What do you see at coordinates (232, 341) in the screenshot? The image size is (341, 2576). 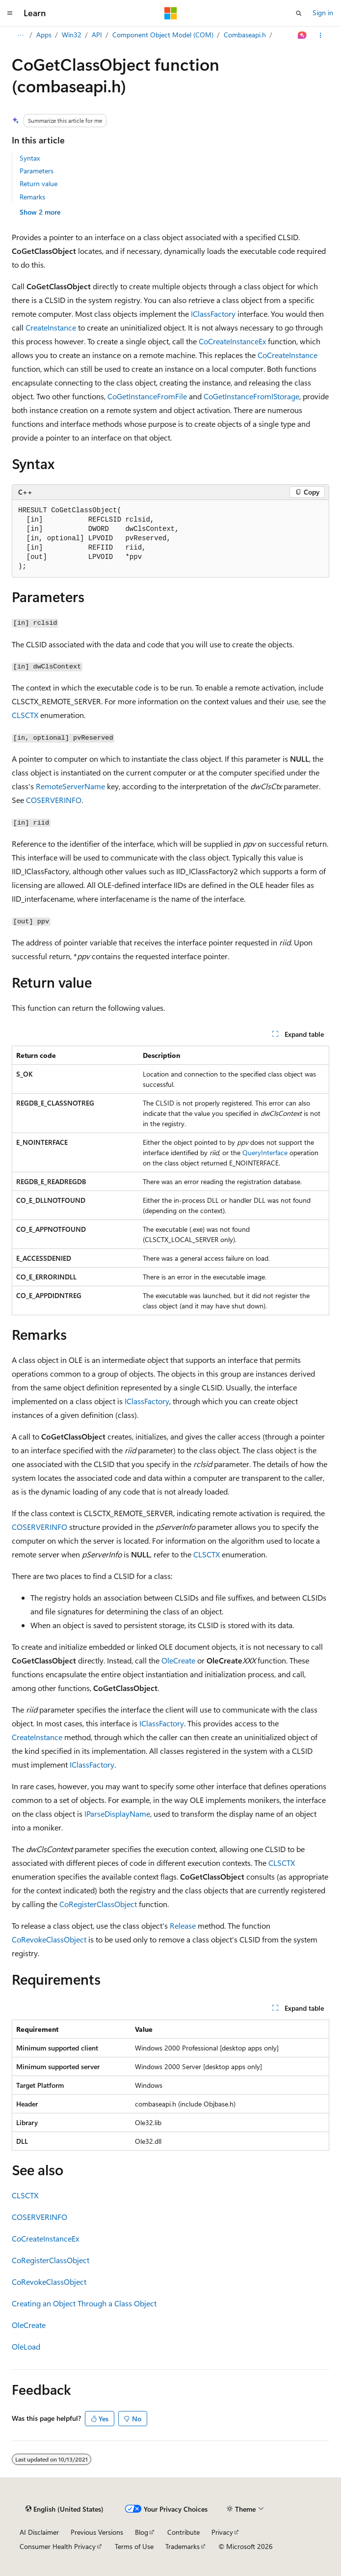 I see `CoCreateInstanceEx` at bounding box center [232, 341].